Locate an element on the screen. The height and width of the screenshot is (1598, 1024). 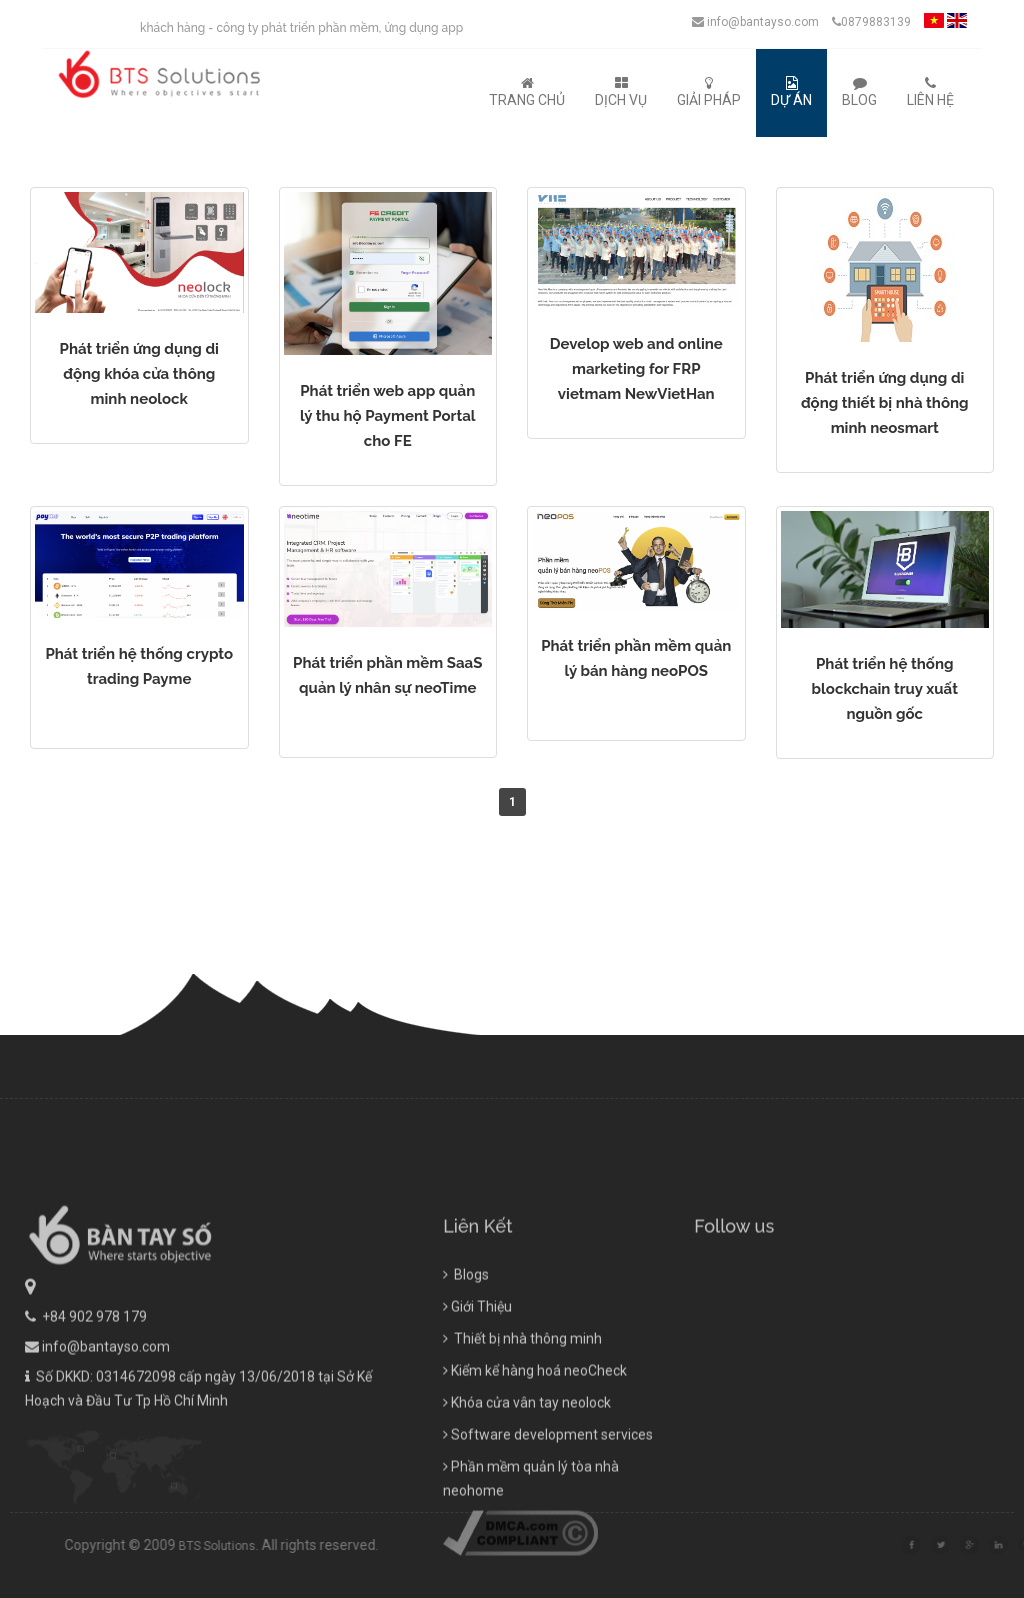
Liên Hệ is located at coordinates (930, 92).